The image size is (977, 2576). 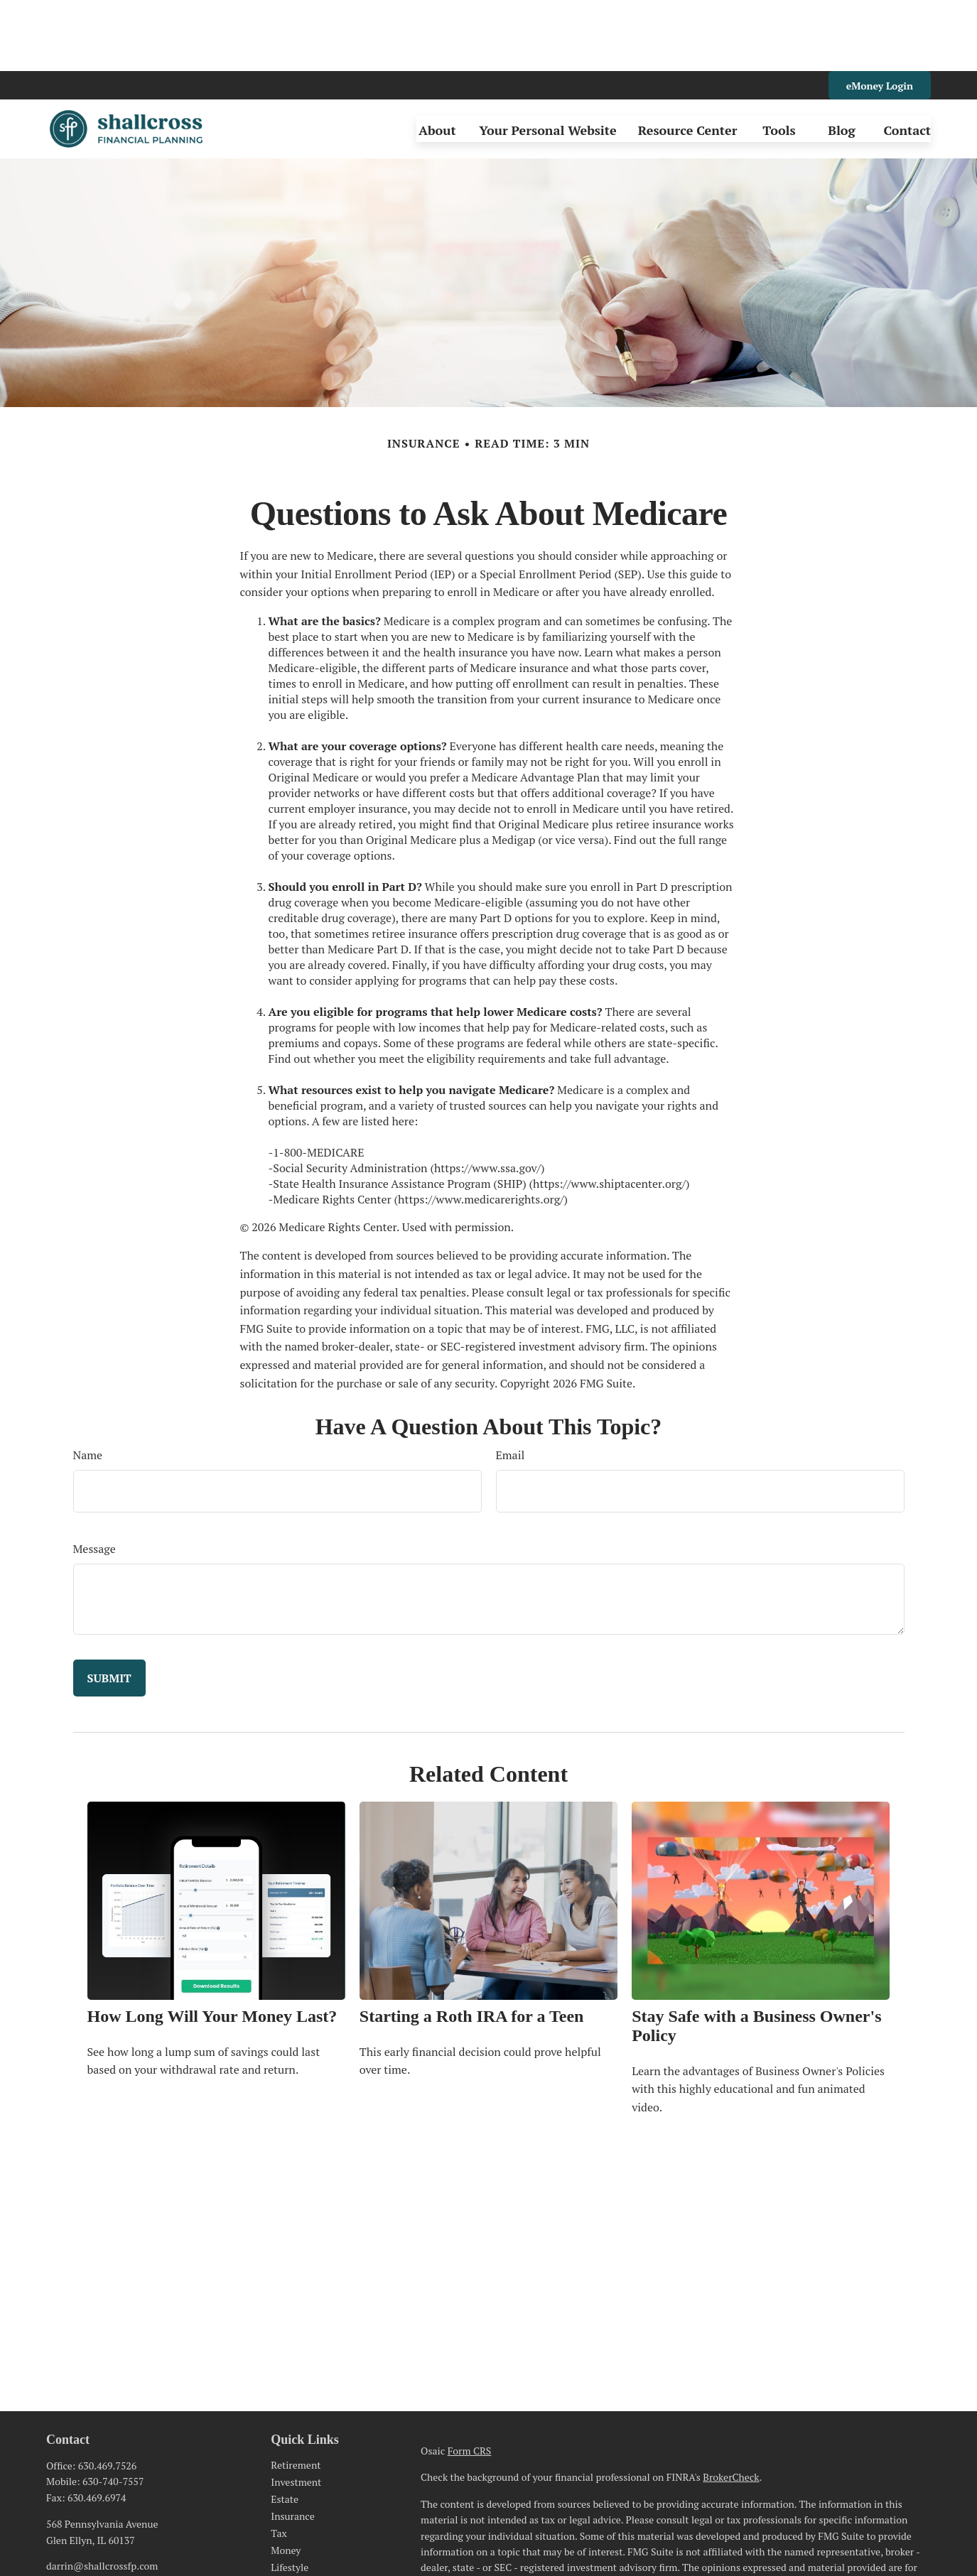 I want to click on Form CRS, so click(x=470, y=2379).